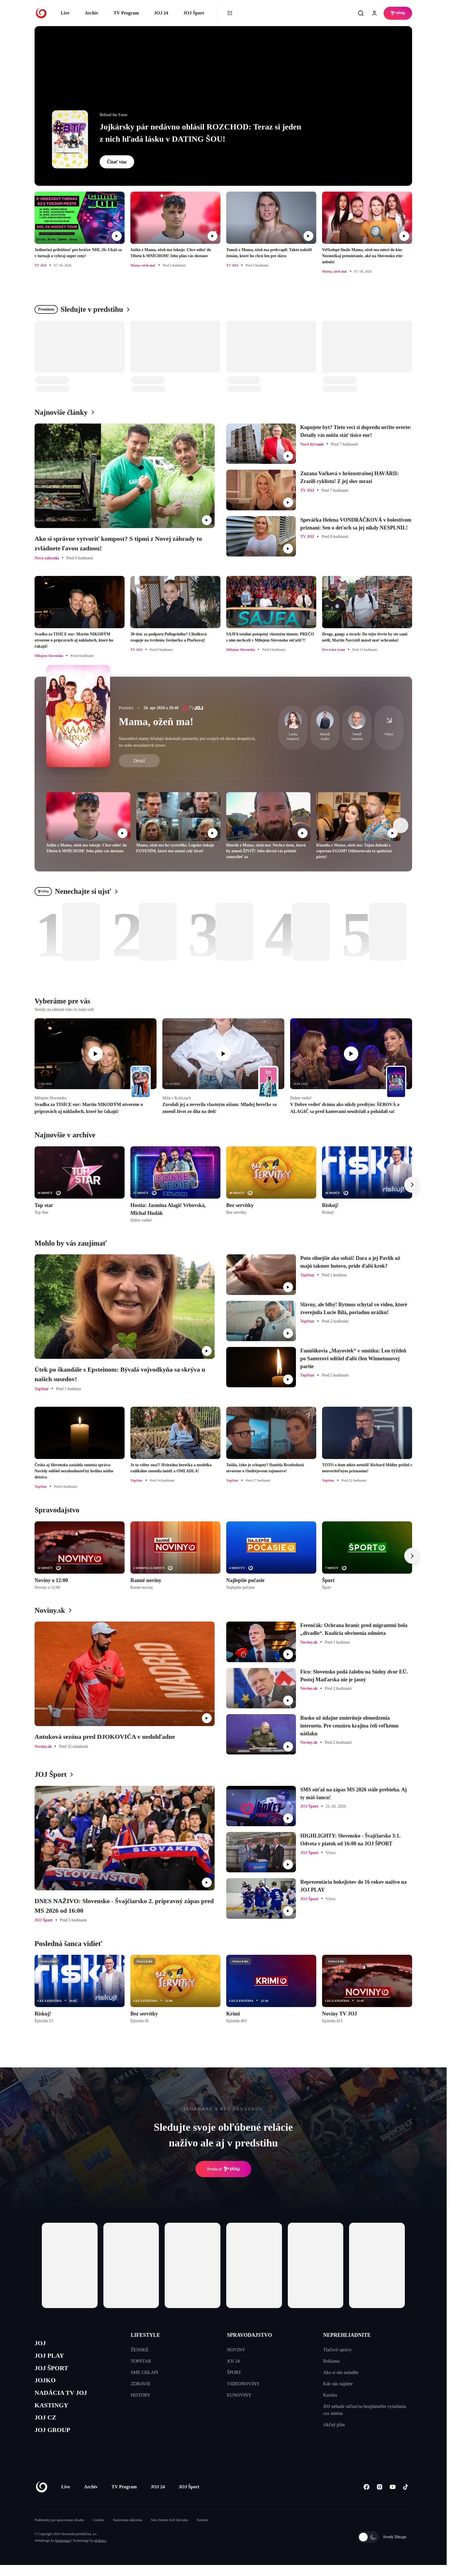 The width and height of the screenshot is (451, 2576). I want to click on Cookies, so click(98, 2531).